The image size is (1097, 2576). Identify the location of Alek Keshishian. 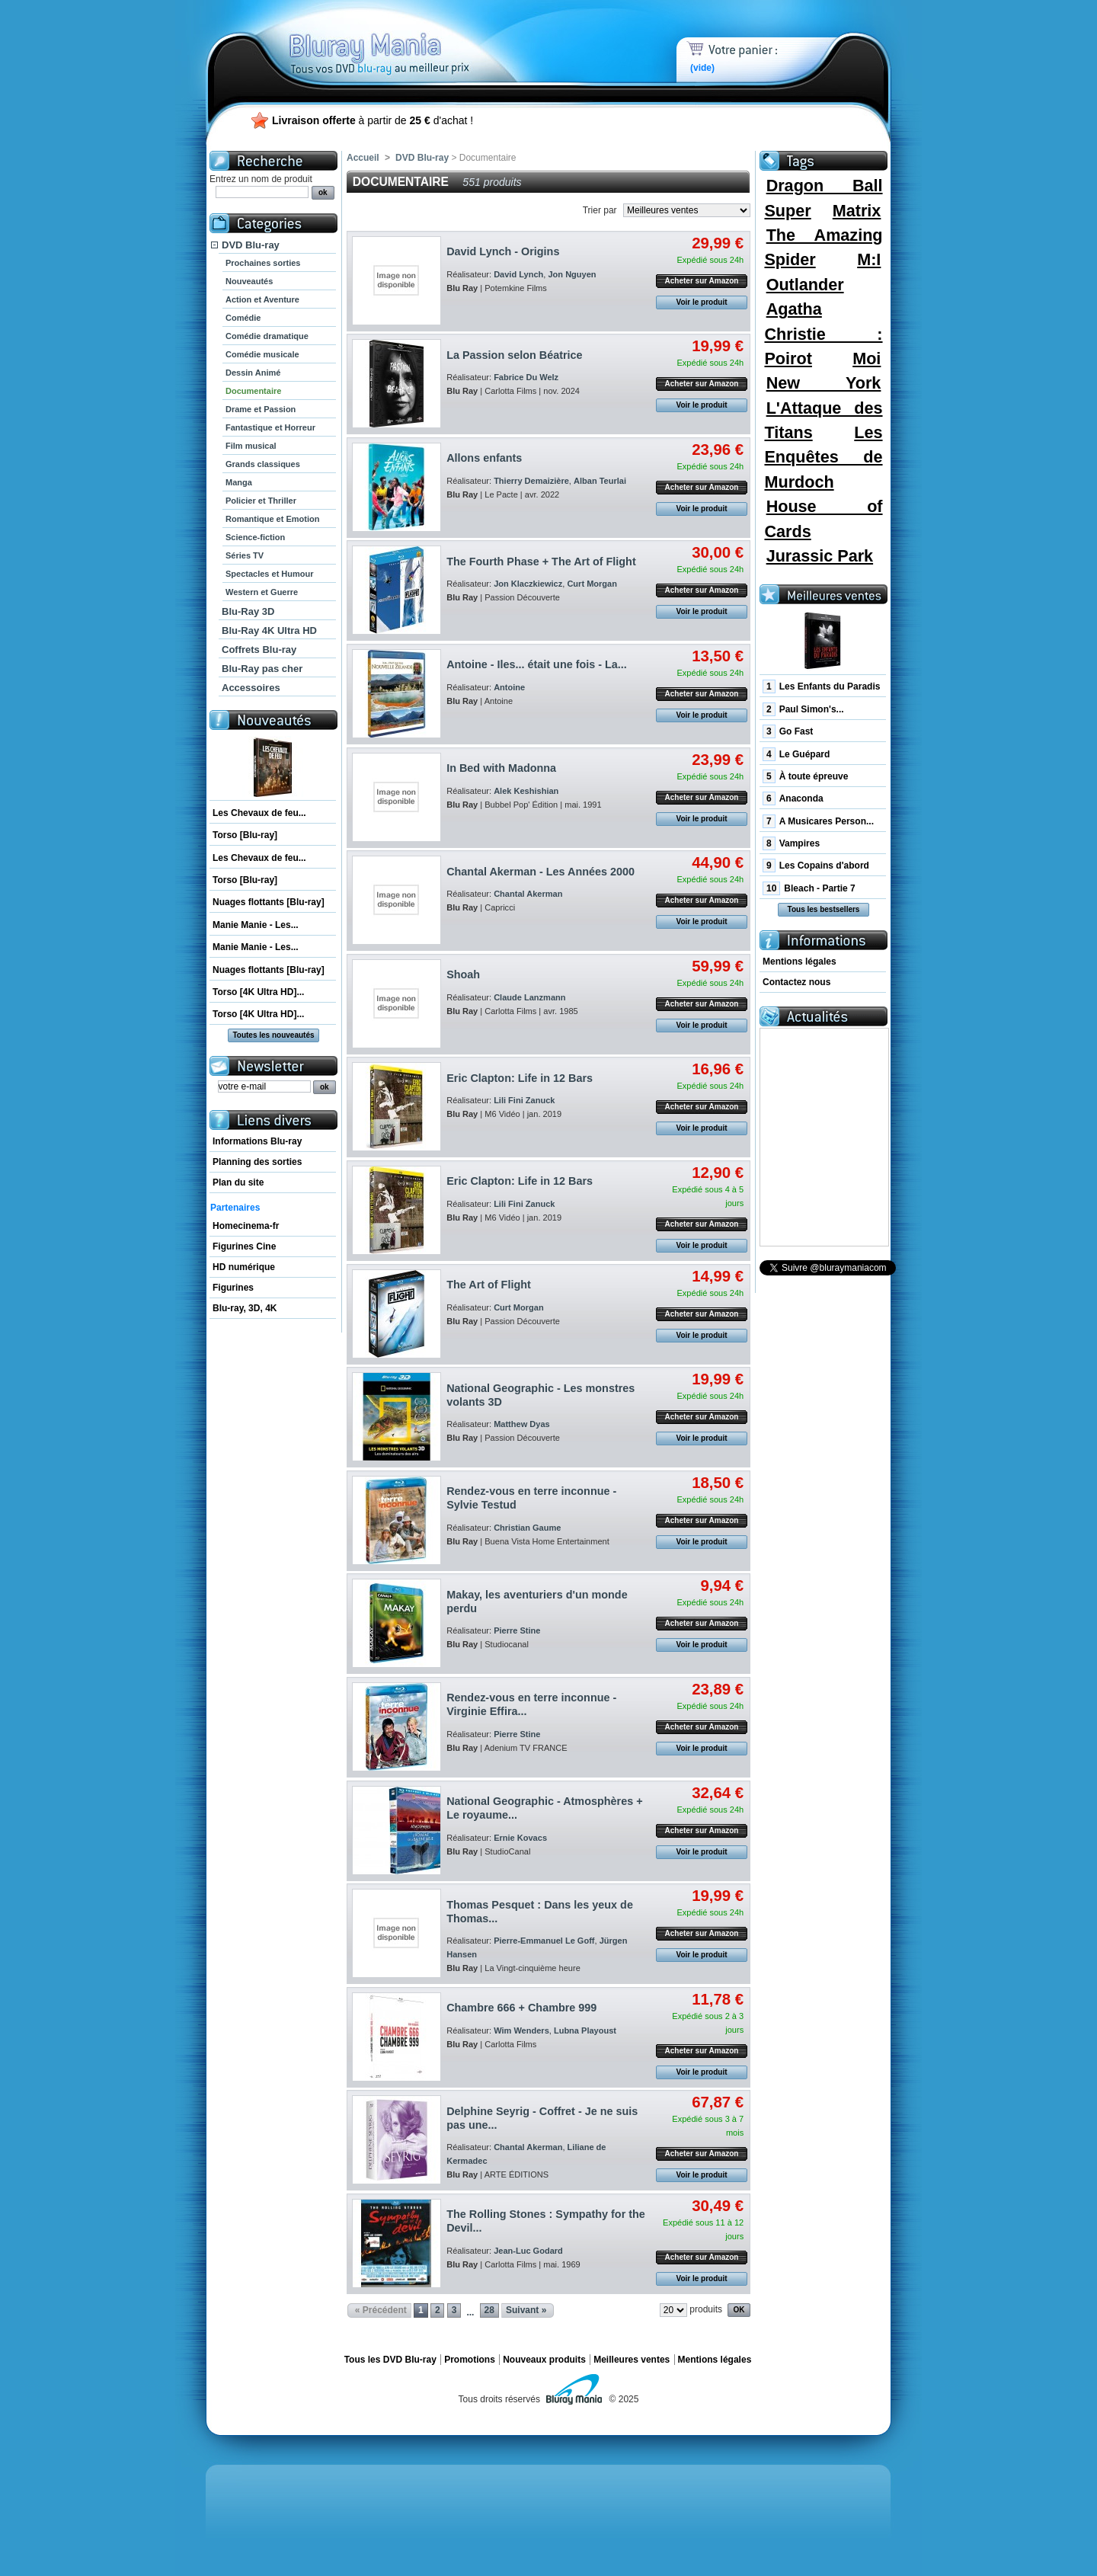
(526, 790).